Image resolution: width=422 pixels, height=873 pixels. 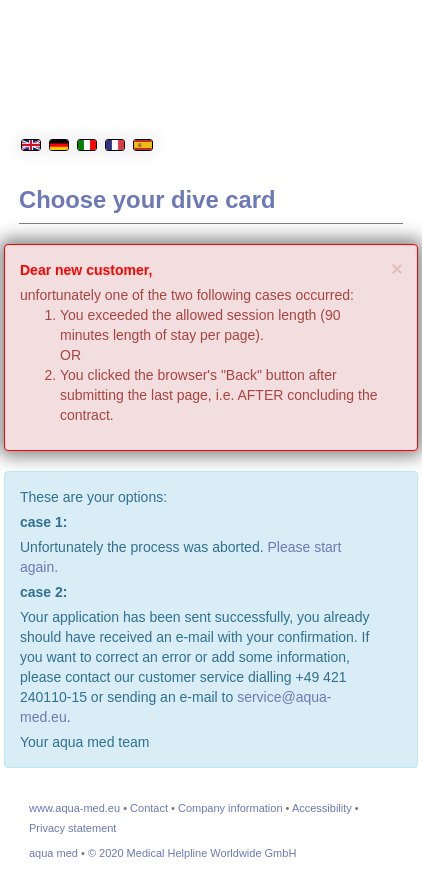 I want to click on Privacy statement, so click(x=72, y=828).